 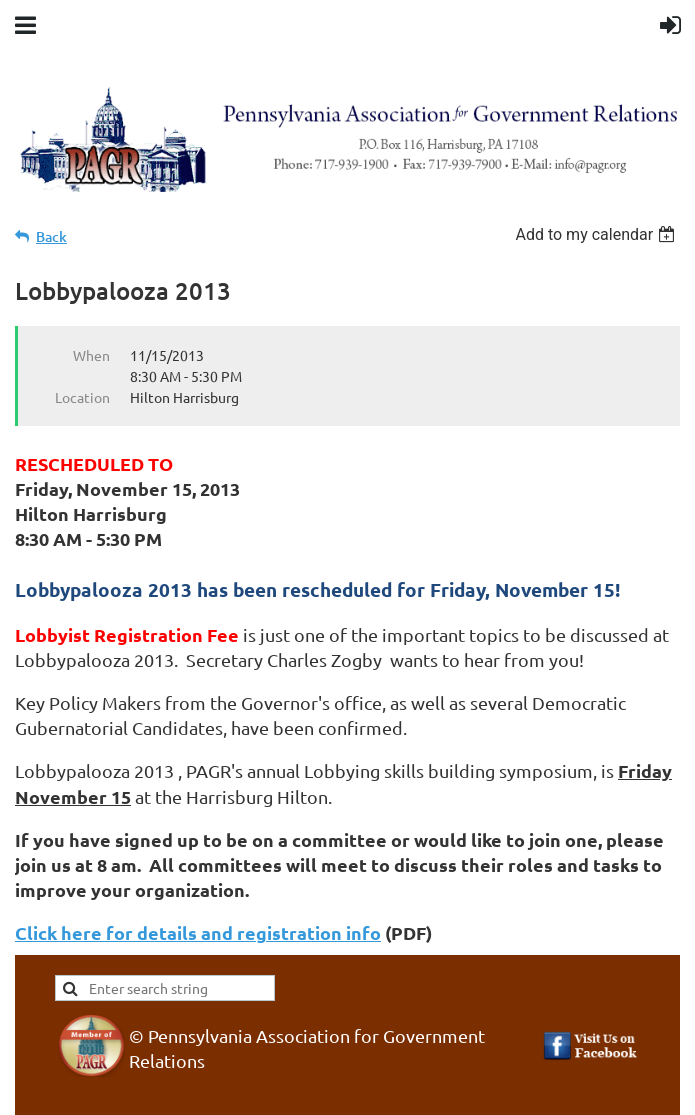 What do you see at coordinates (597, 234) in the screenshot?
I see `[listbox]` at bounding box center [597, 234].